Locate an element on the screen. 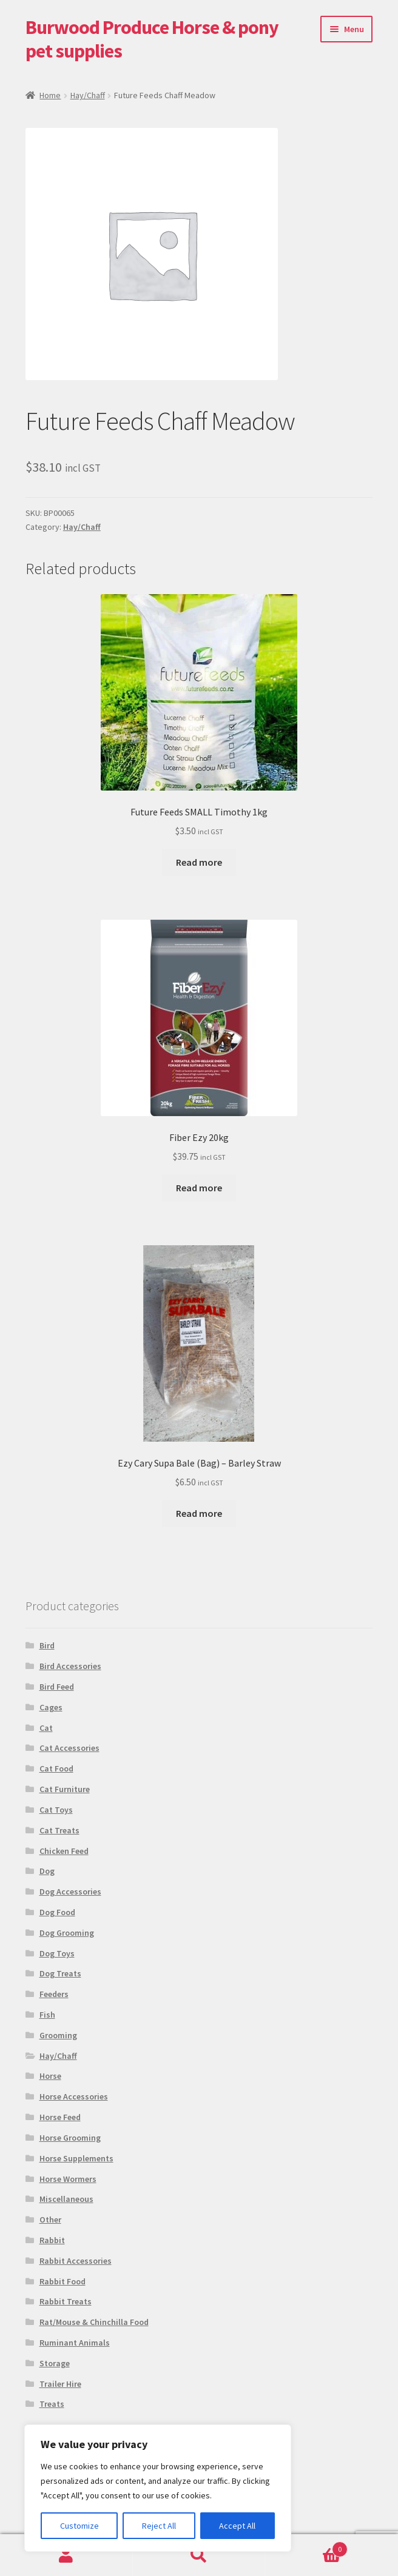 This screenshot has height=2576, width=398. Cat Treats is located at coordinates (59, 1830).